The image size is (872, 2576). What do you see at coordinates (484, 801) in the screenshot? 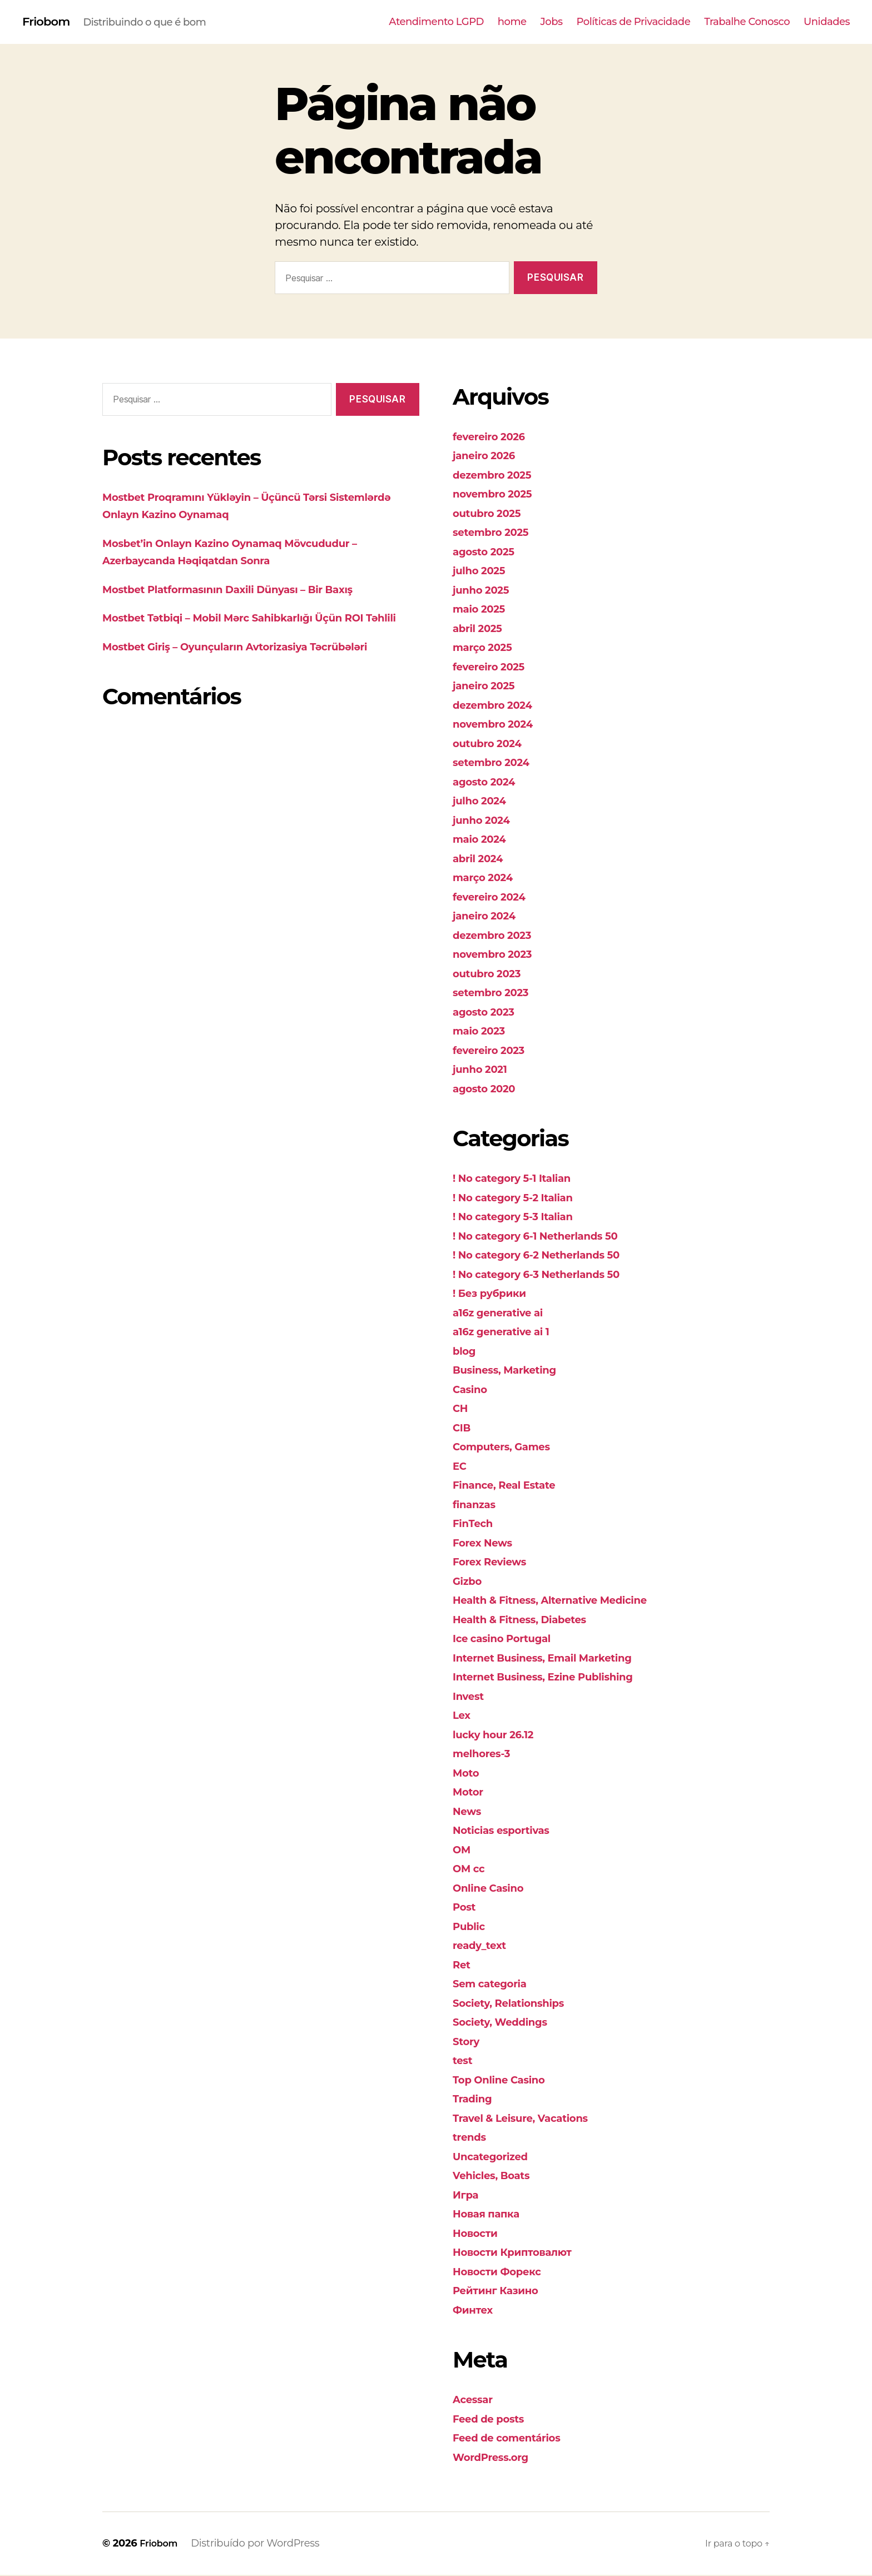
I see `julho 2024` at bounding box center [484, 801].